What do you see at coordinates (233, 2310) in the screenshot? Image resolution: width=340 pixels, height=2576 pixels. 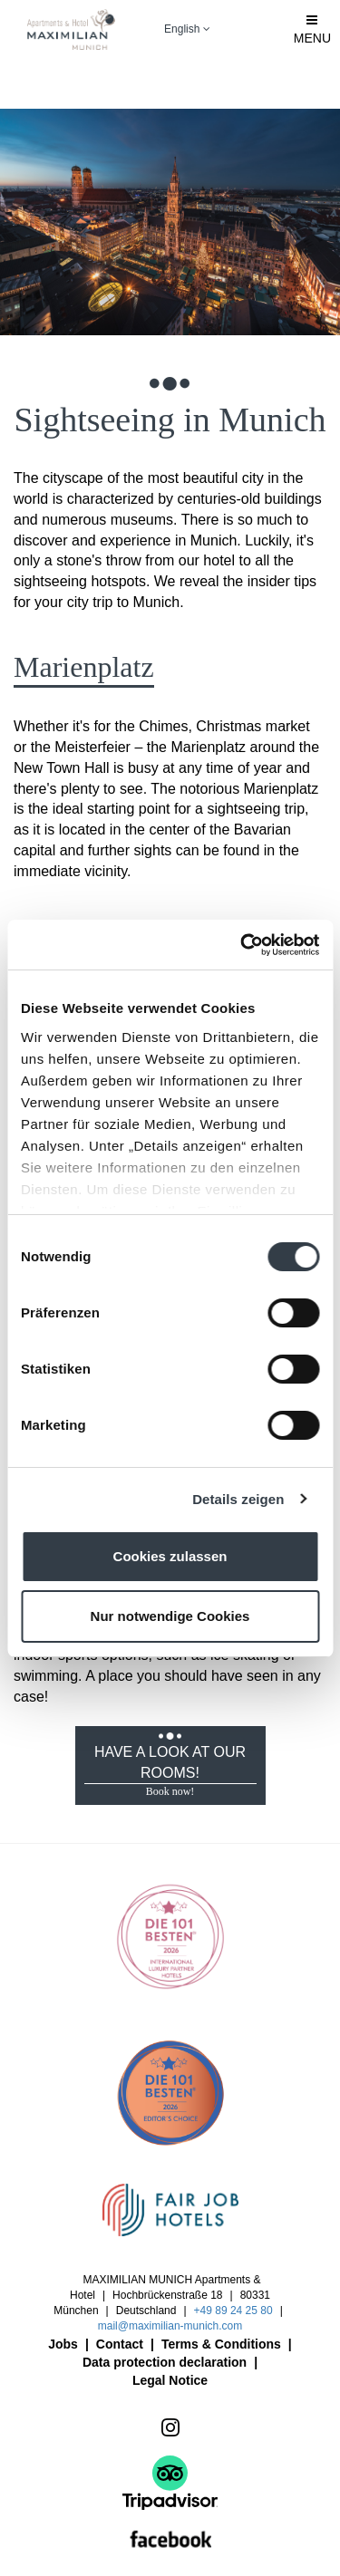 I see `+49 89 24 25 80` at bounding box center [233, 2310].